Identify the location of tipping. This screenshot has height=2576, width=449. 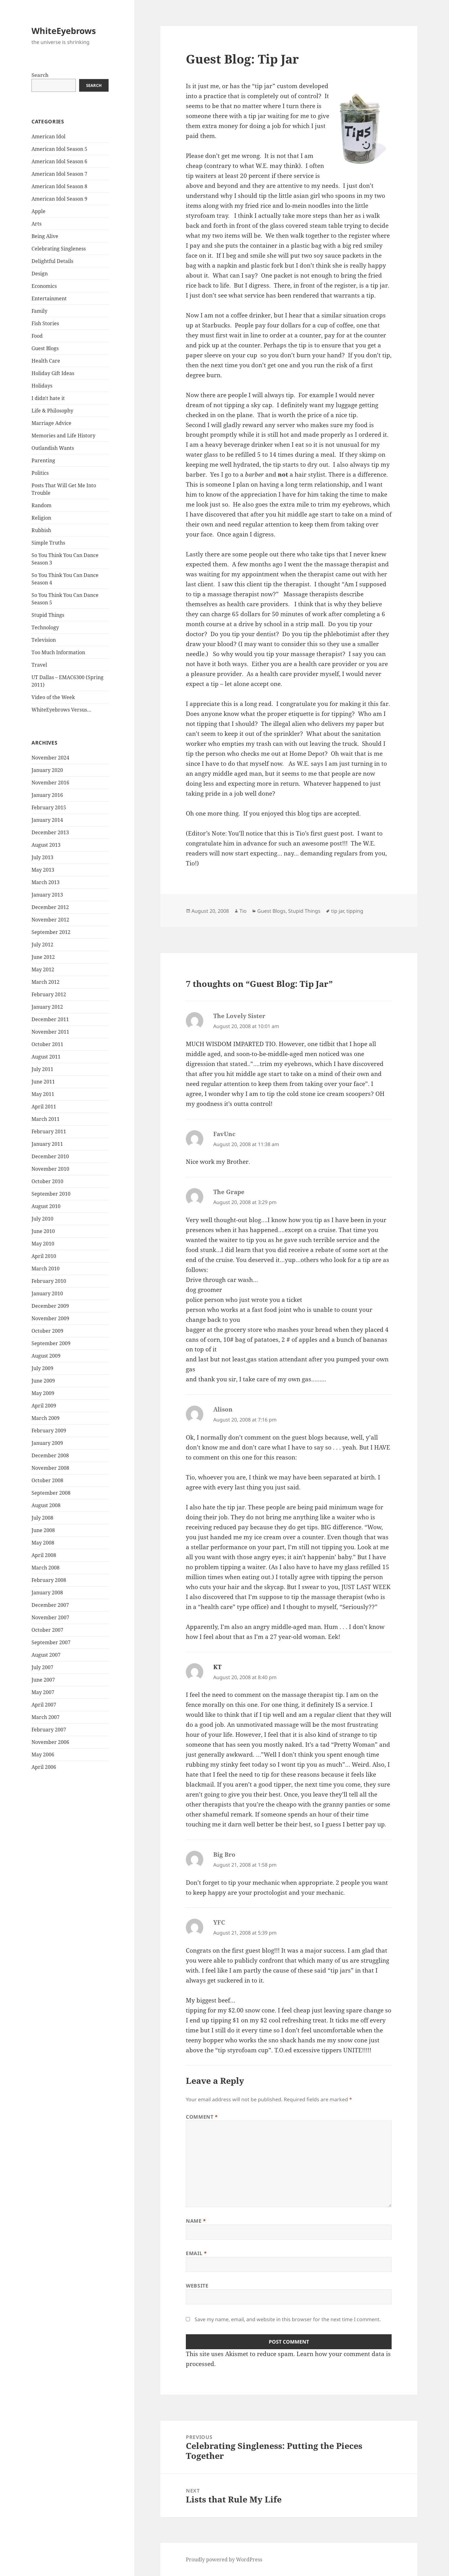
(354, 910).